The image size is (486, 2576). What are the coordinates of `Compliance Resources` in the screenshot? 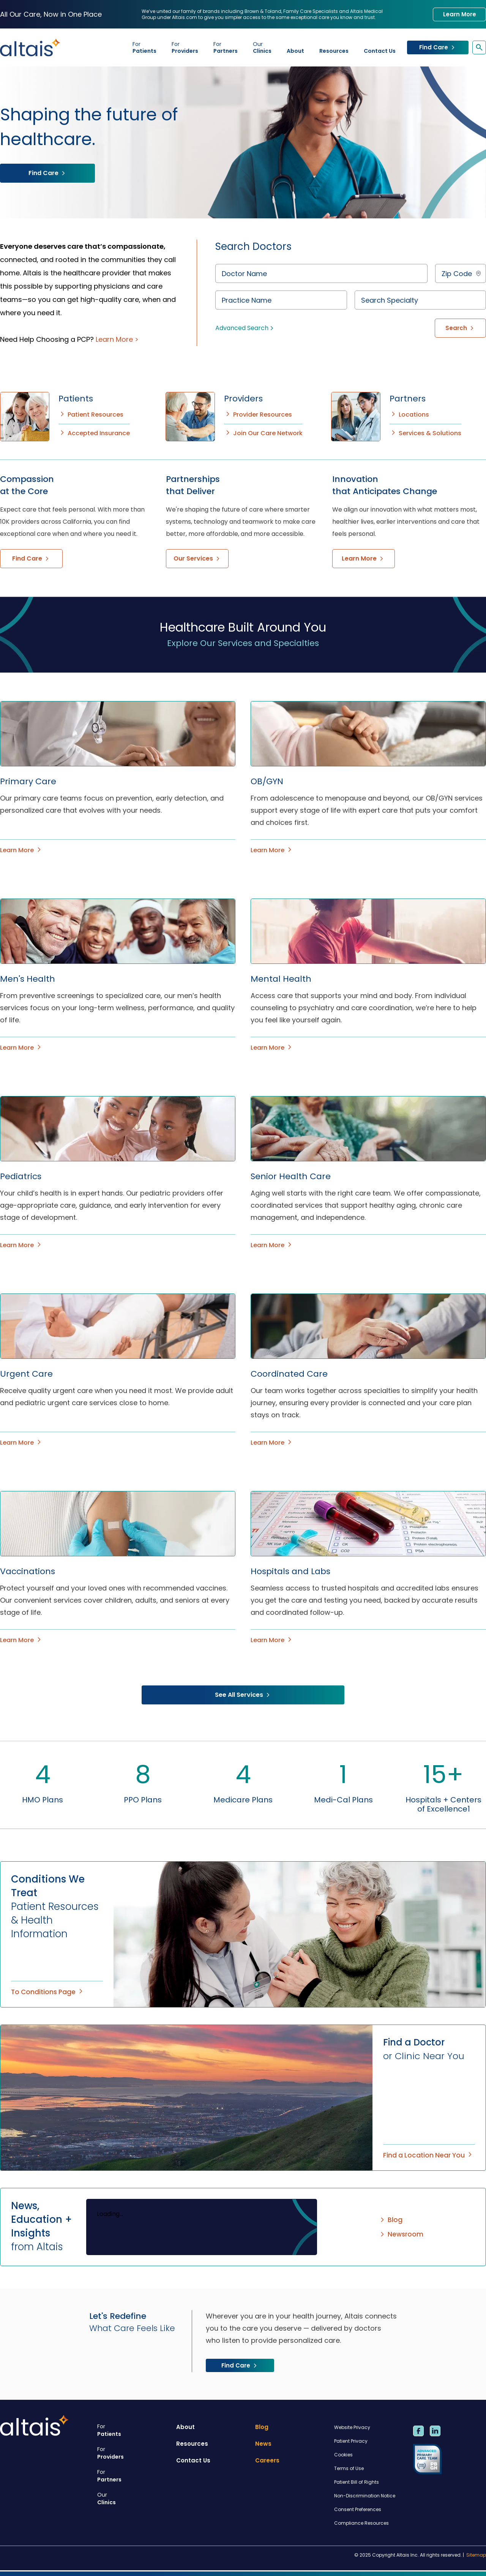 It's located at (361, 2523).